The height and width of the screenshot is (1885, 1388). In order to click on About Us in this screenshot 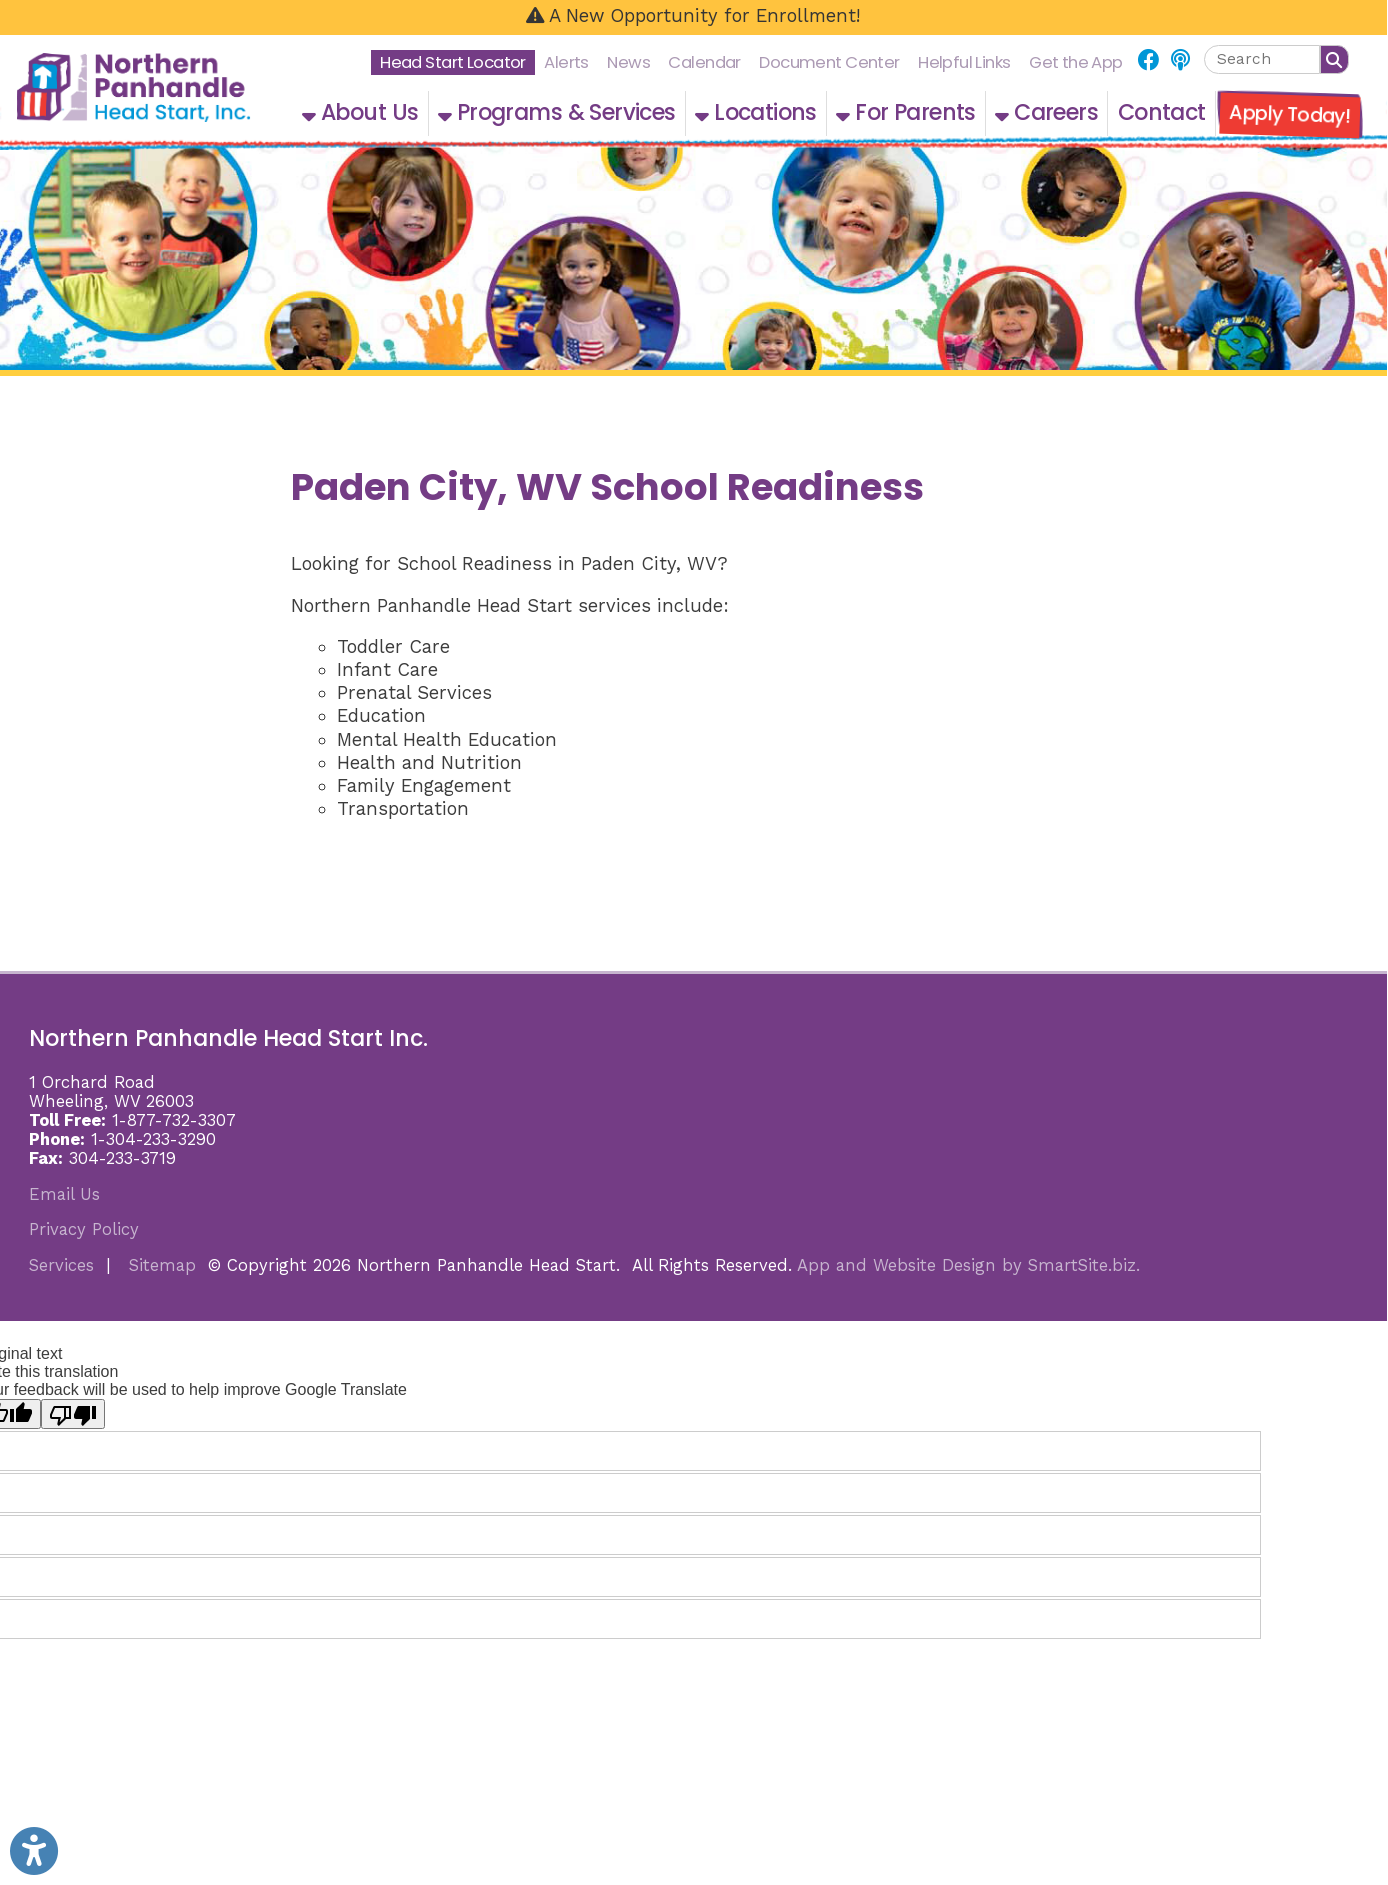, I will do `click(360, 112)`.